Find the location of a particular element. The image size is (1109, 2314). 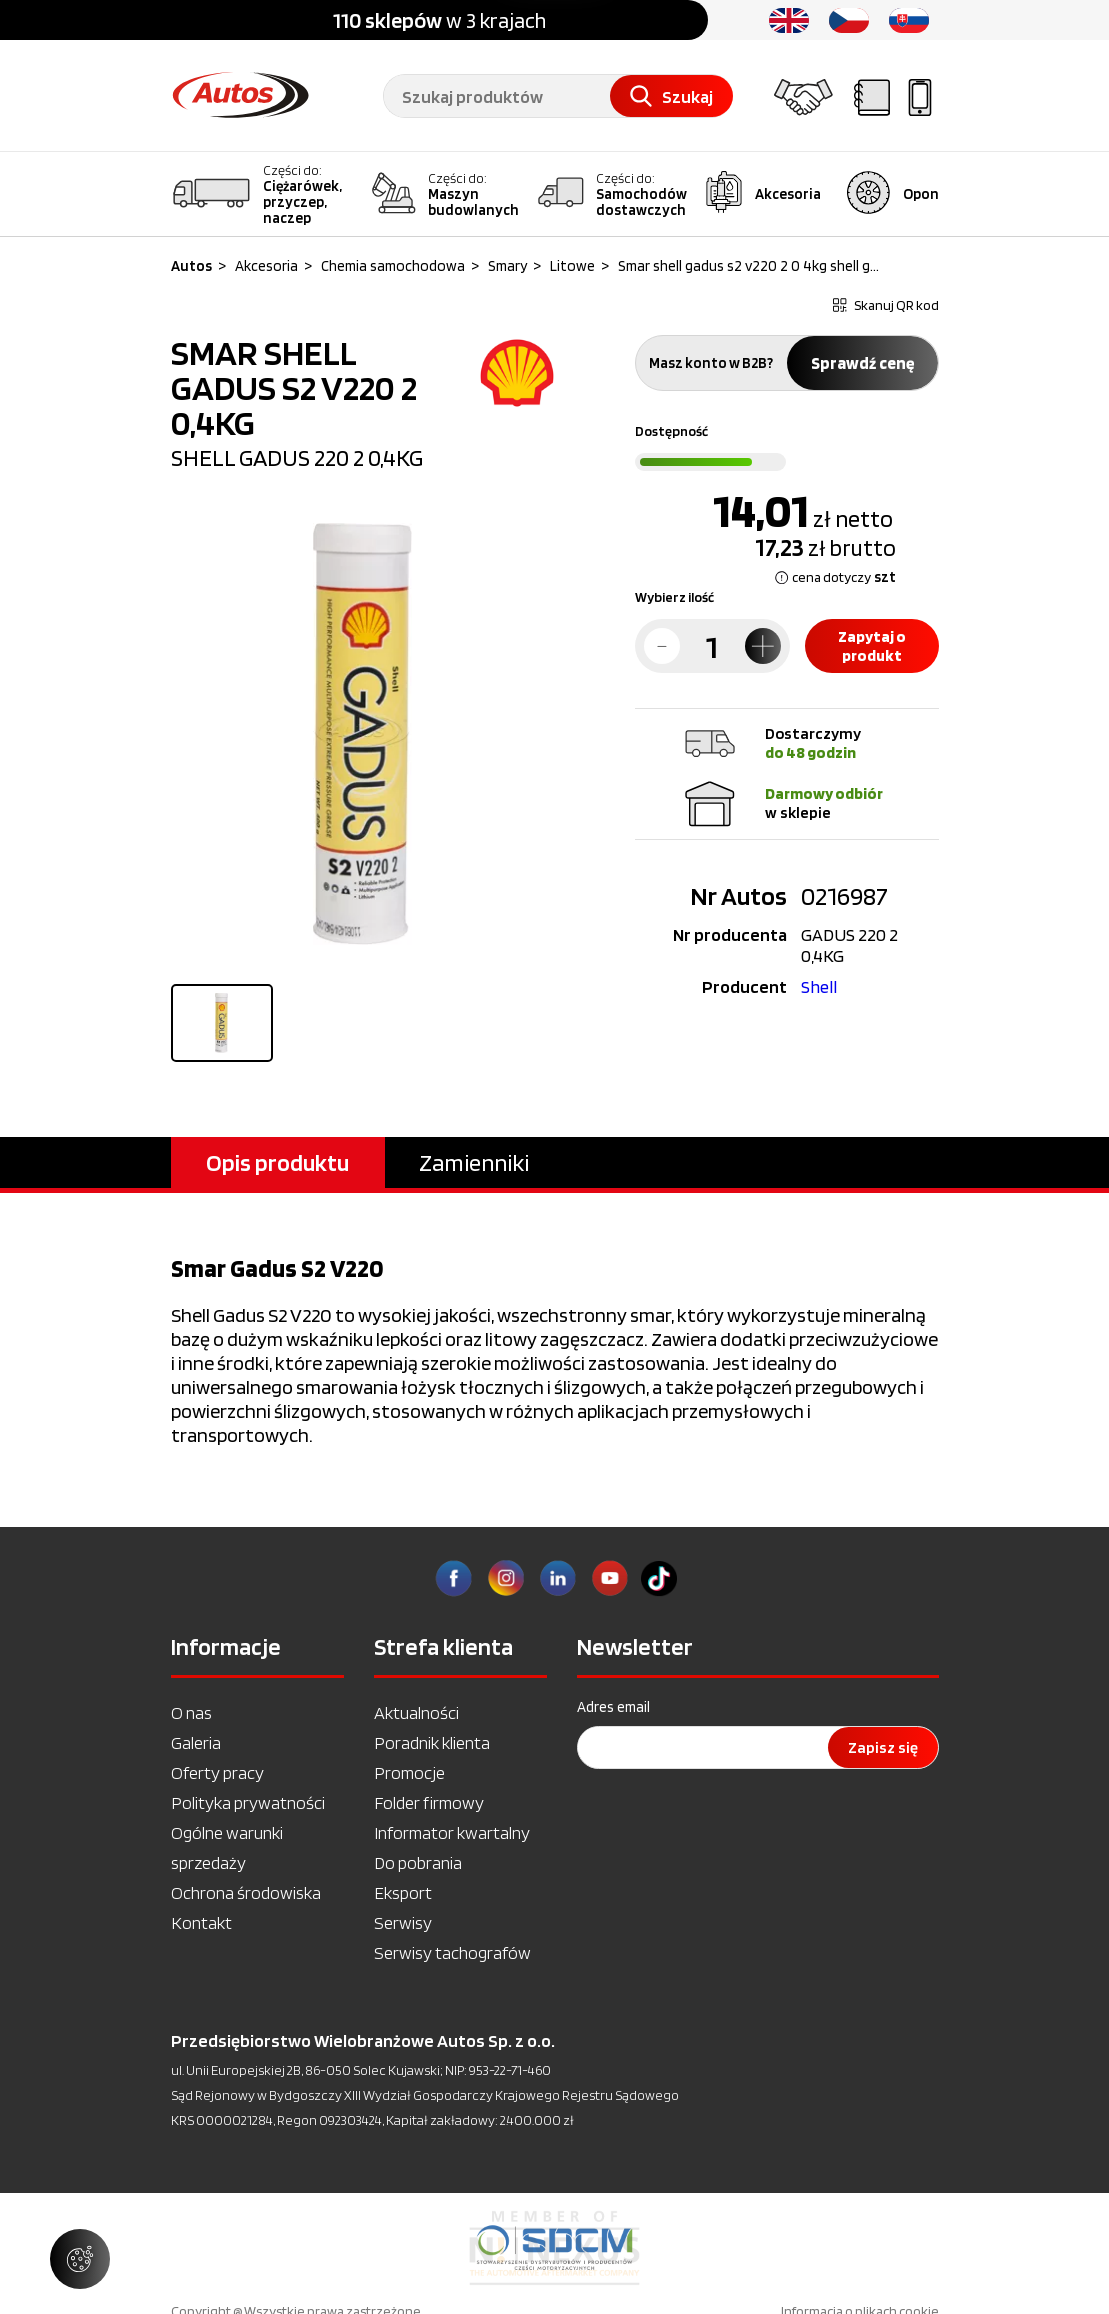

Galeria is located at coordinates (196, 1742).